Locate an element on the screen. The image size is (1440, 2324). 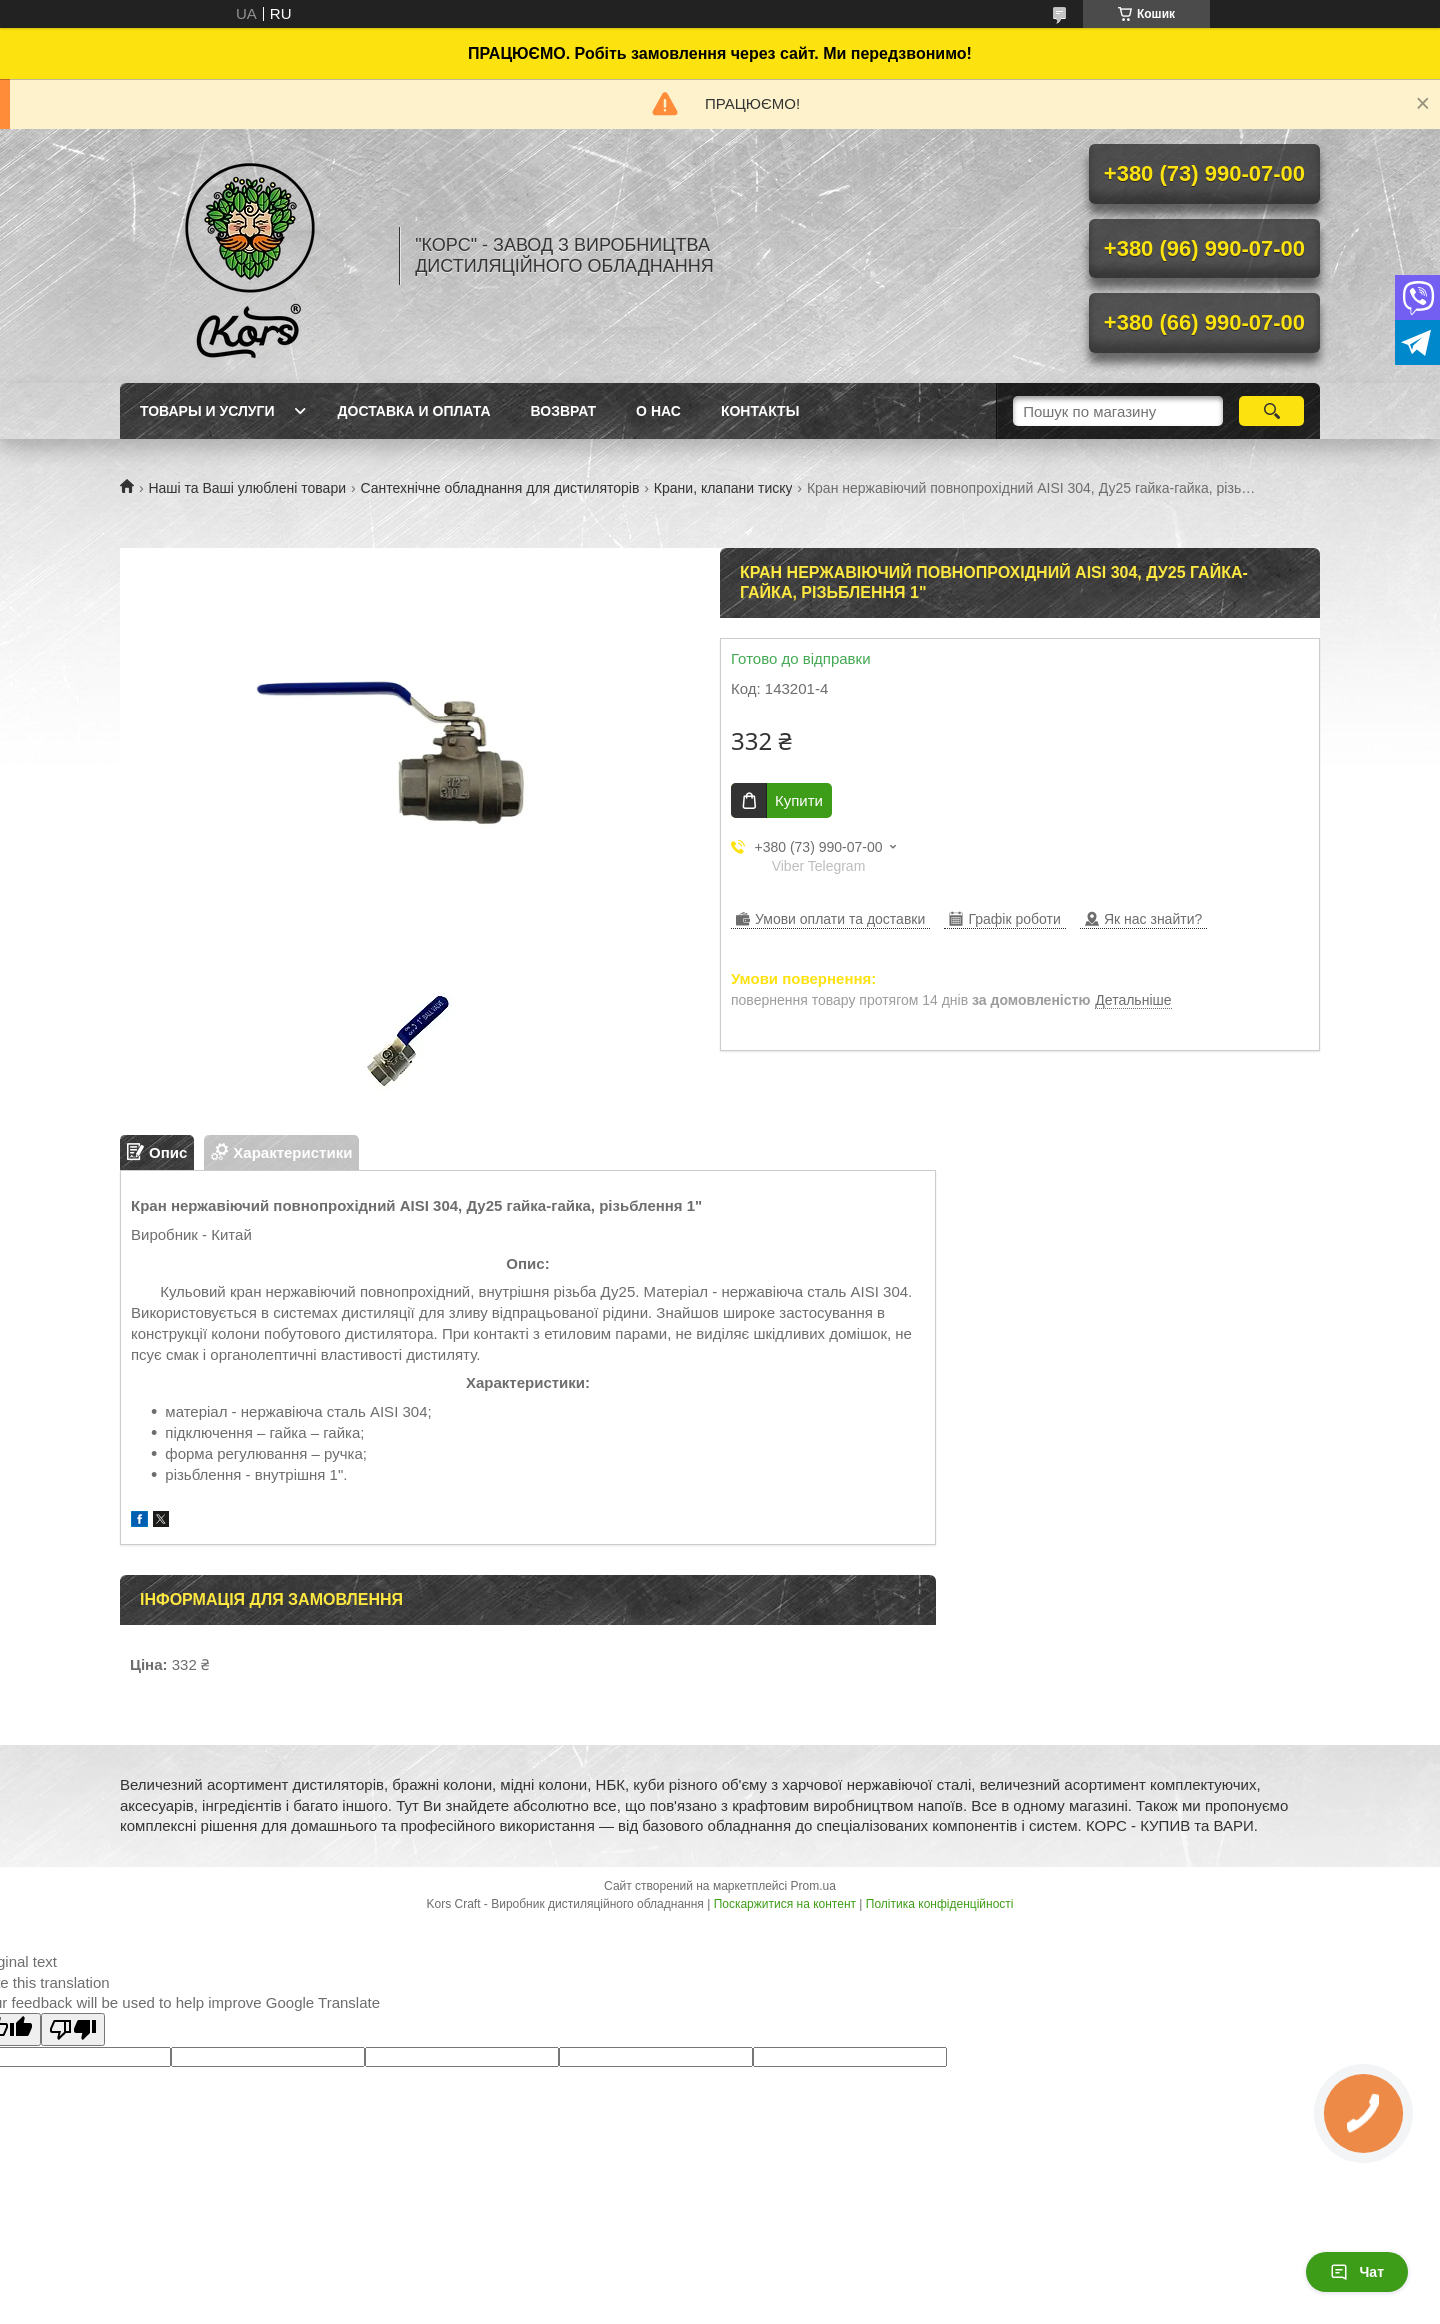
Наші та Ваші улюблені товари is located at coordinates (247, 488).